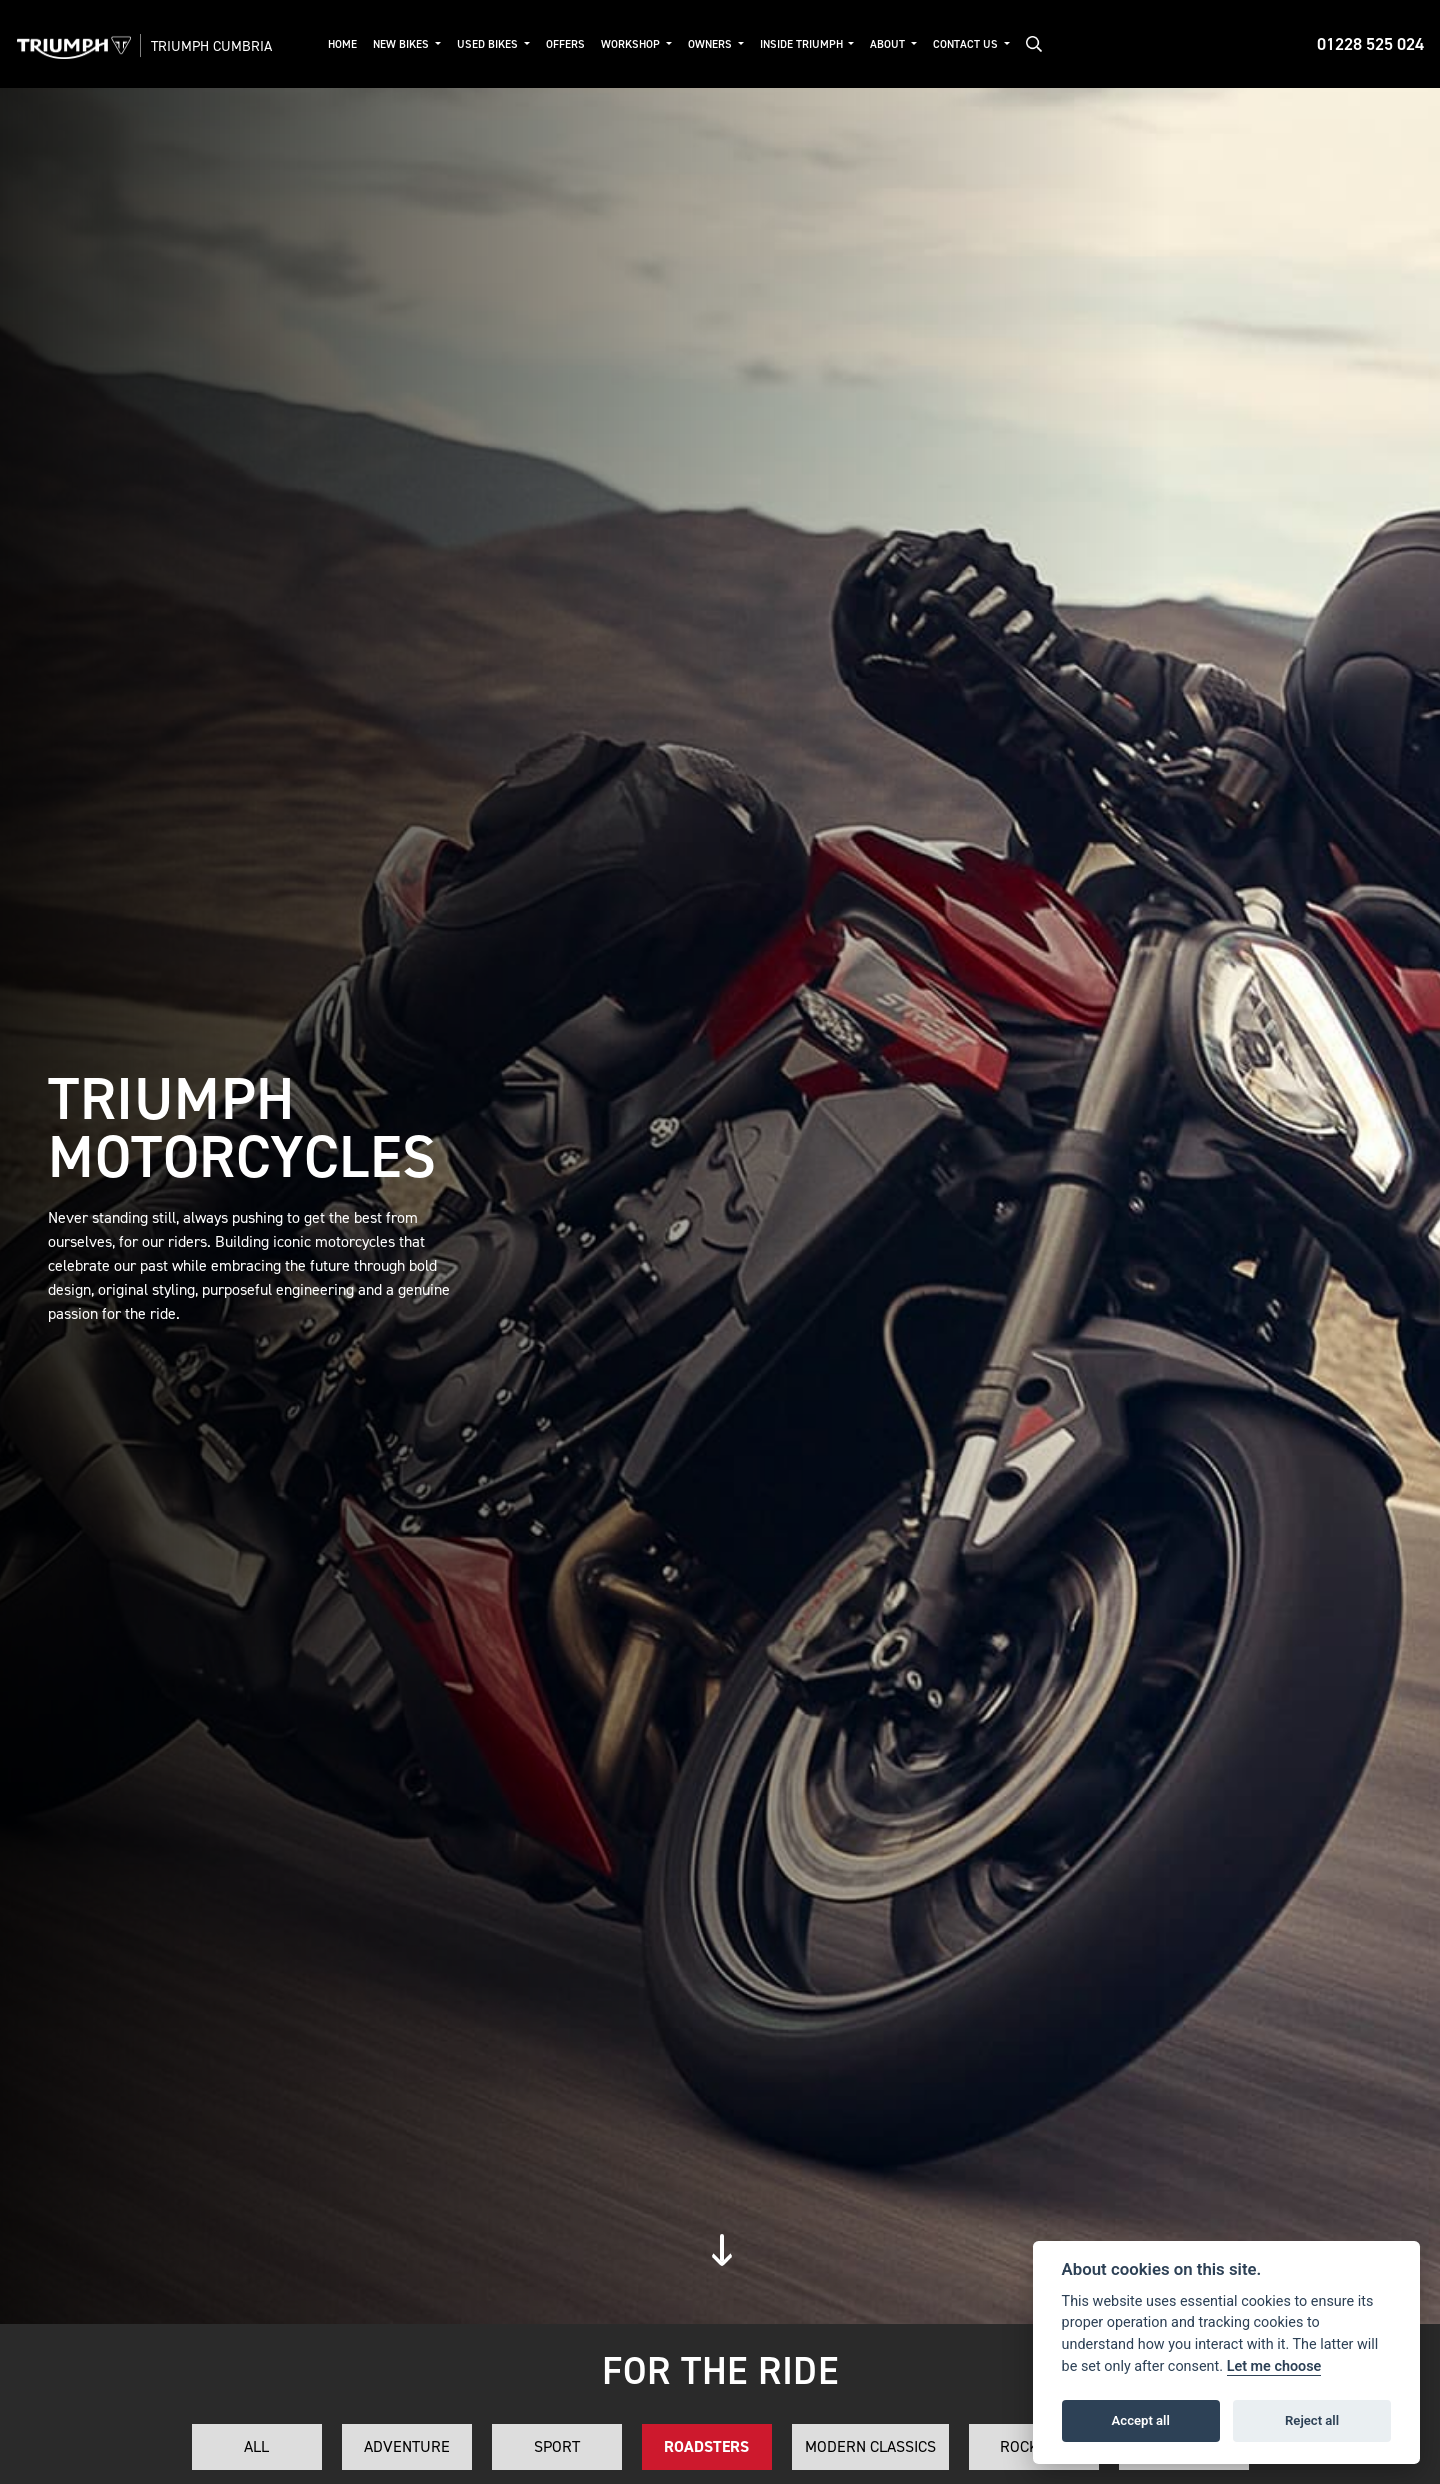 The width and height of the screenshot is (1440, 2484). I want to click on Workshop, so click(632, 44).